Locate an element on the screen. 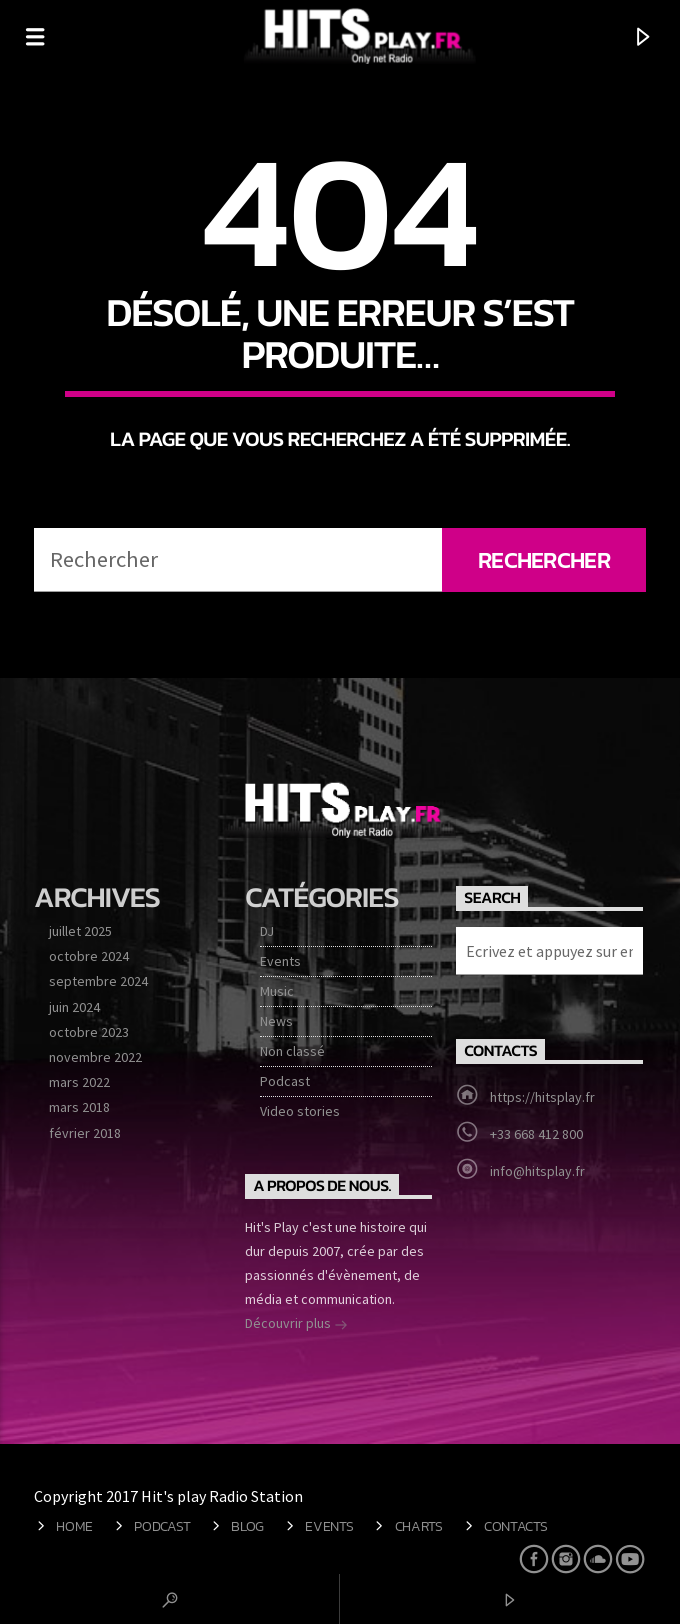 The width and height of the screenshot is (680, 1624). Video stories is located at coordinates (300, 1111).